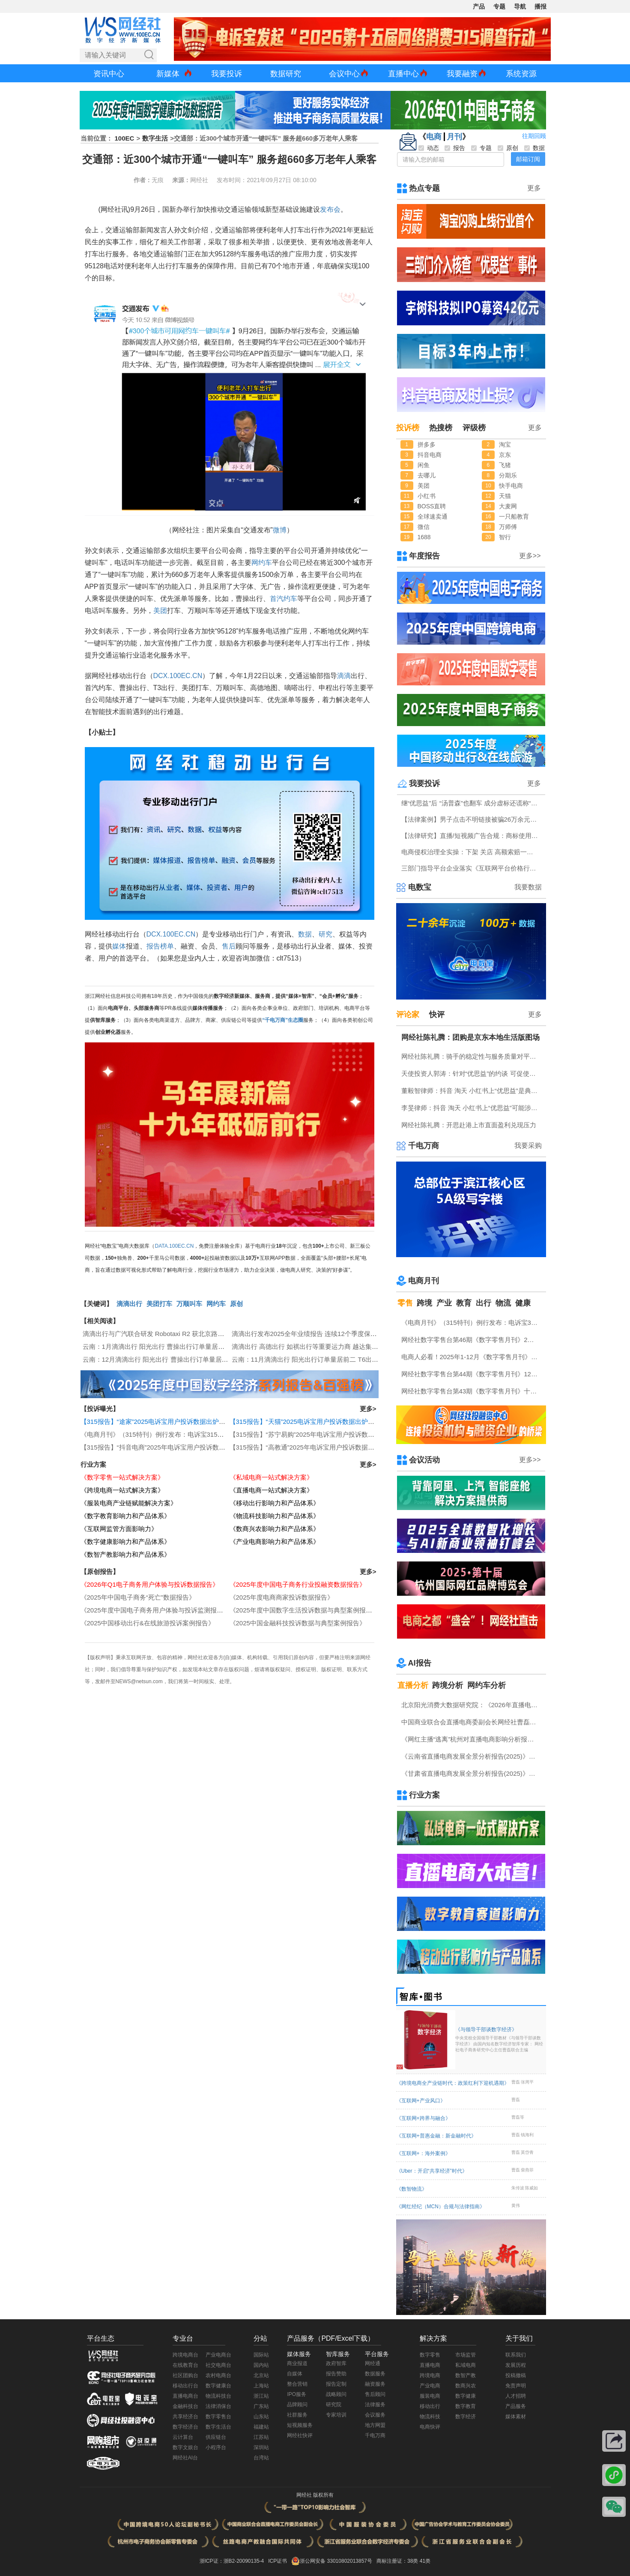  What do you see at coordinates (479, 6) in the screenshot?
I see `产品` at bounding box center [479, 6].